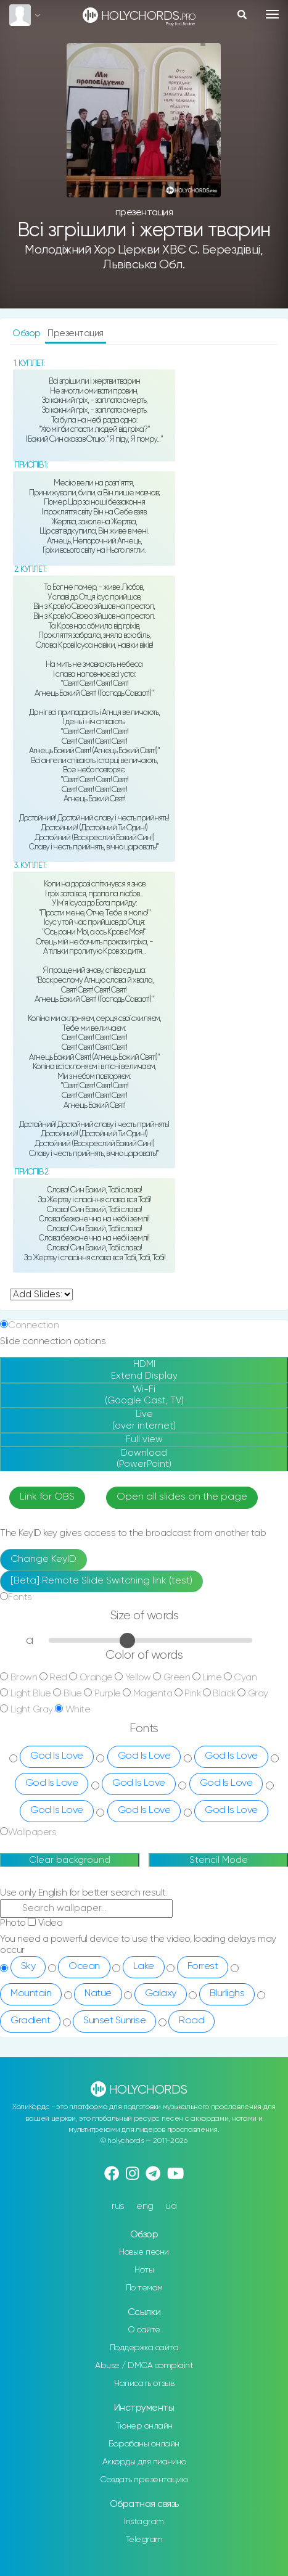  What do you see at coordinates (32, 1832) in the screenshot?
I see `Wallpapers` at bounding box center [32, 1832].